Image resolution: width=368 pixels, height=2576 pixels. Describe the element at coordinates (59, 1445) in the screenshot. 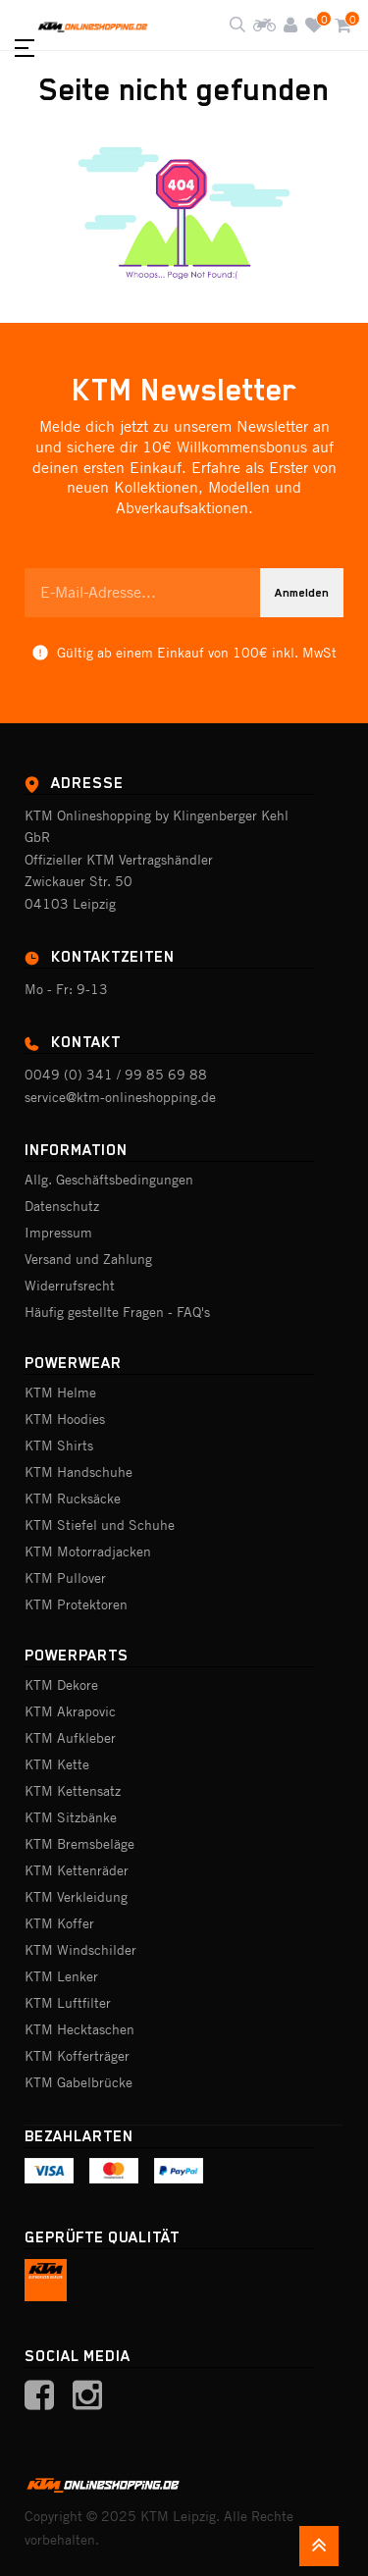

I see `KTM Shirts` at that location.